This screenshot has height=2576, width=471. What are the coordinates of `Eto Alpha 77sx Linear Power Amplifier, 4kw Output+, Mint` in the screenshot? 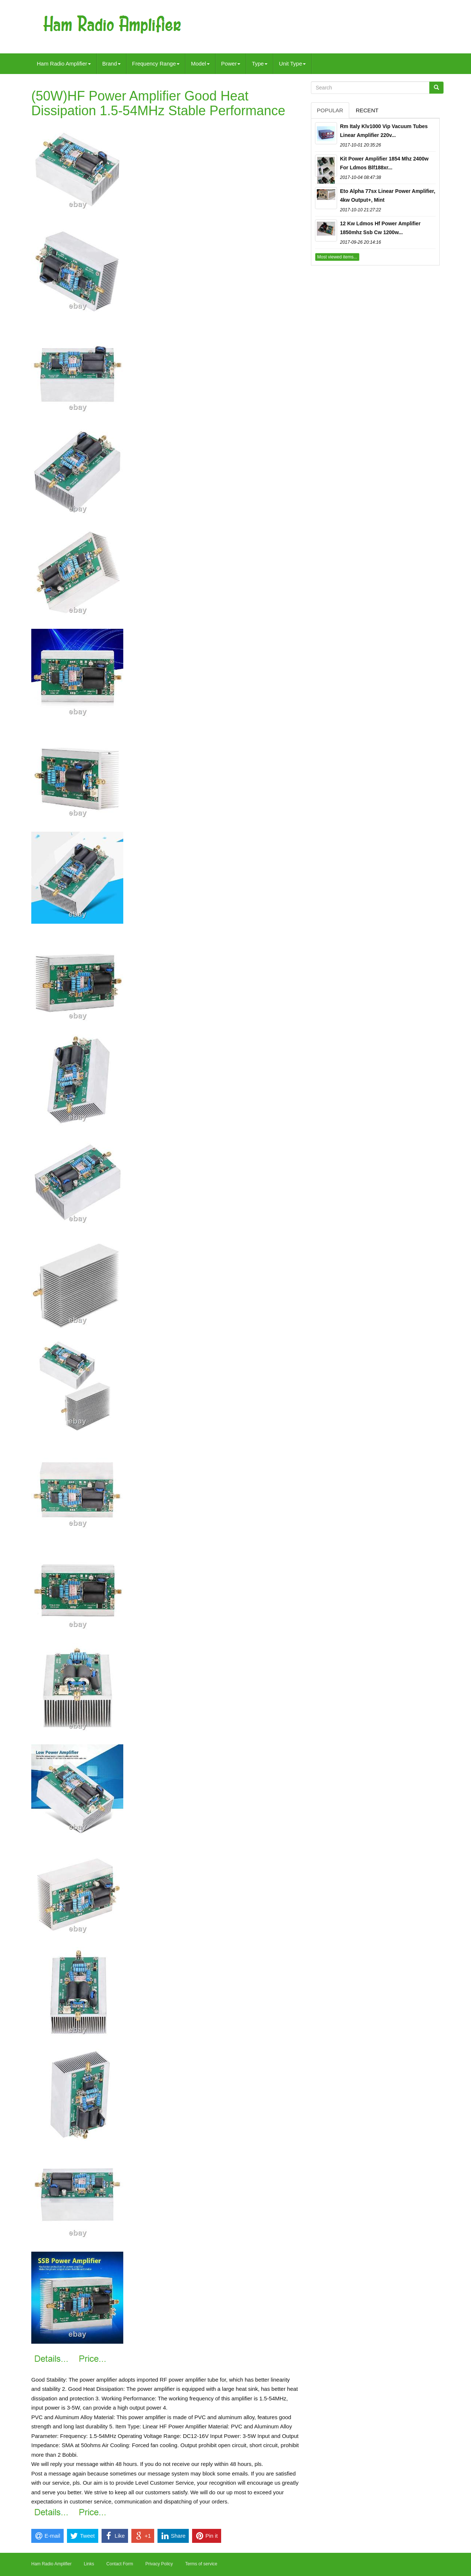 It's located at (387, 195).